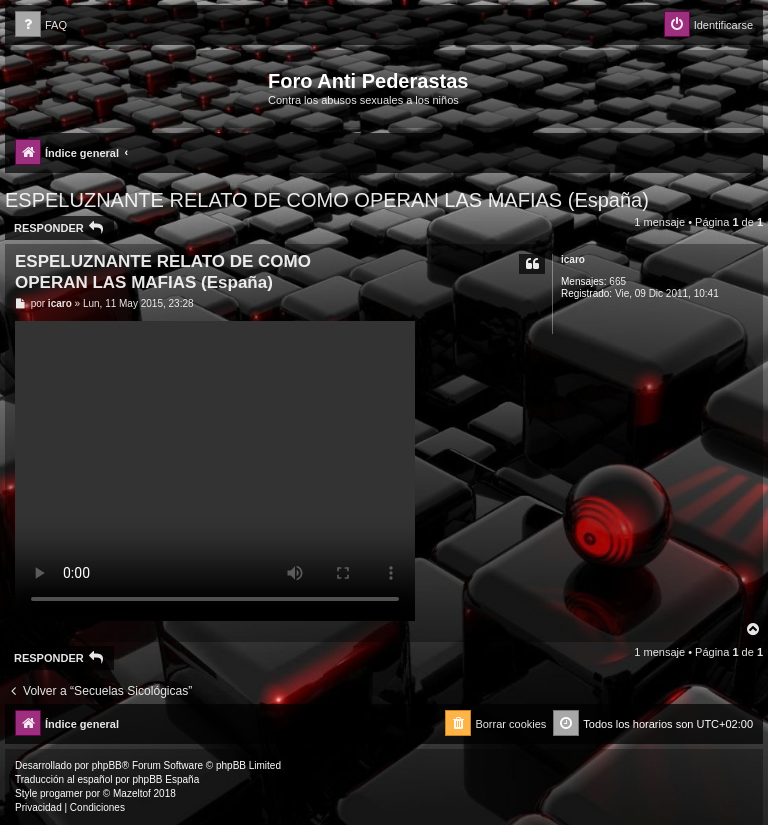 The height and width of the screenshot is (825, 768). Describe the element at coordinates (573, 259) in the screenshot. I see `icaro` at that location.